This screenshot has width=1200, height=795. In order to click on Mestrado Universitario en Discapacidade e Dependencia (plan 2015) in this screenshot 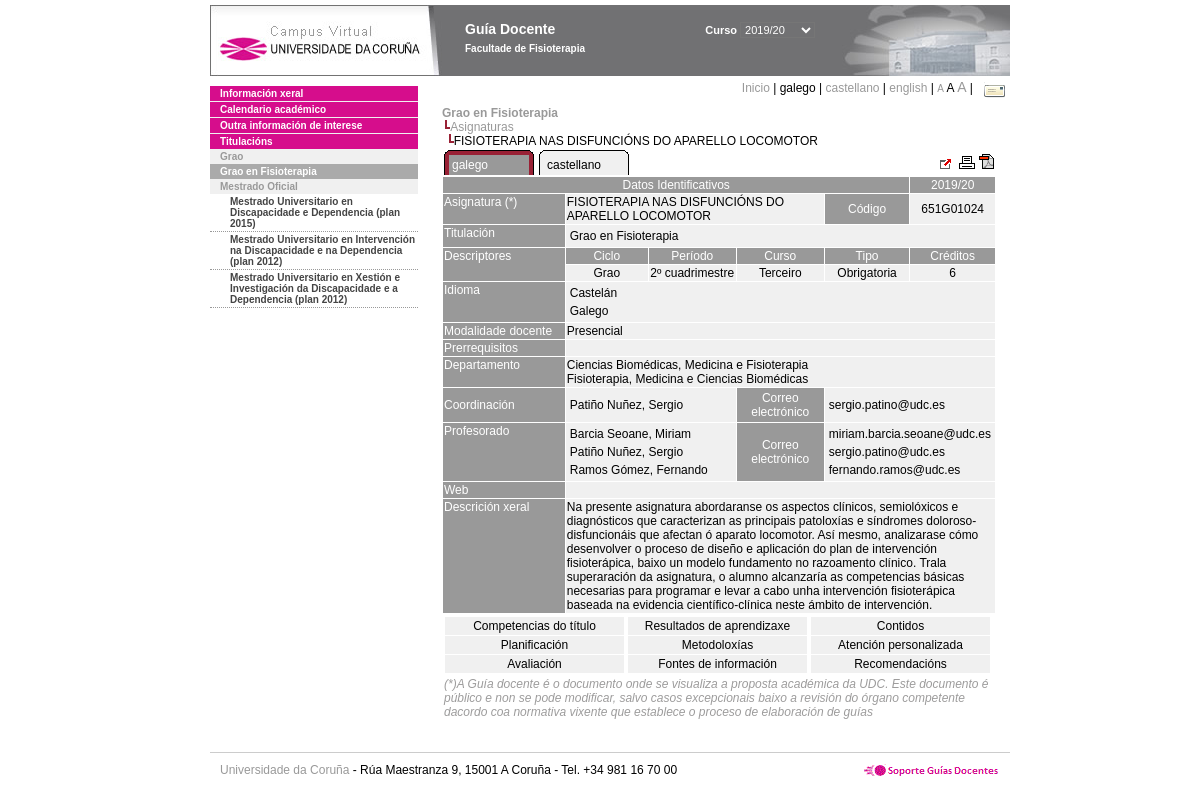, I will do `click(315, 212)`.